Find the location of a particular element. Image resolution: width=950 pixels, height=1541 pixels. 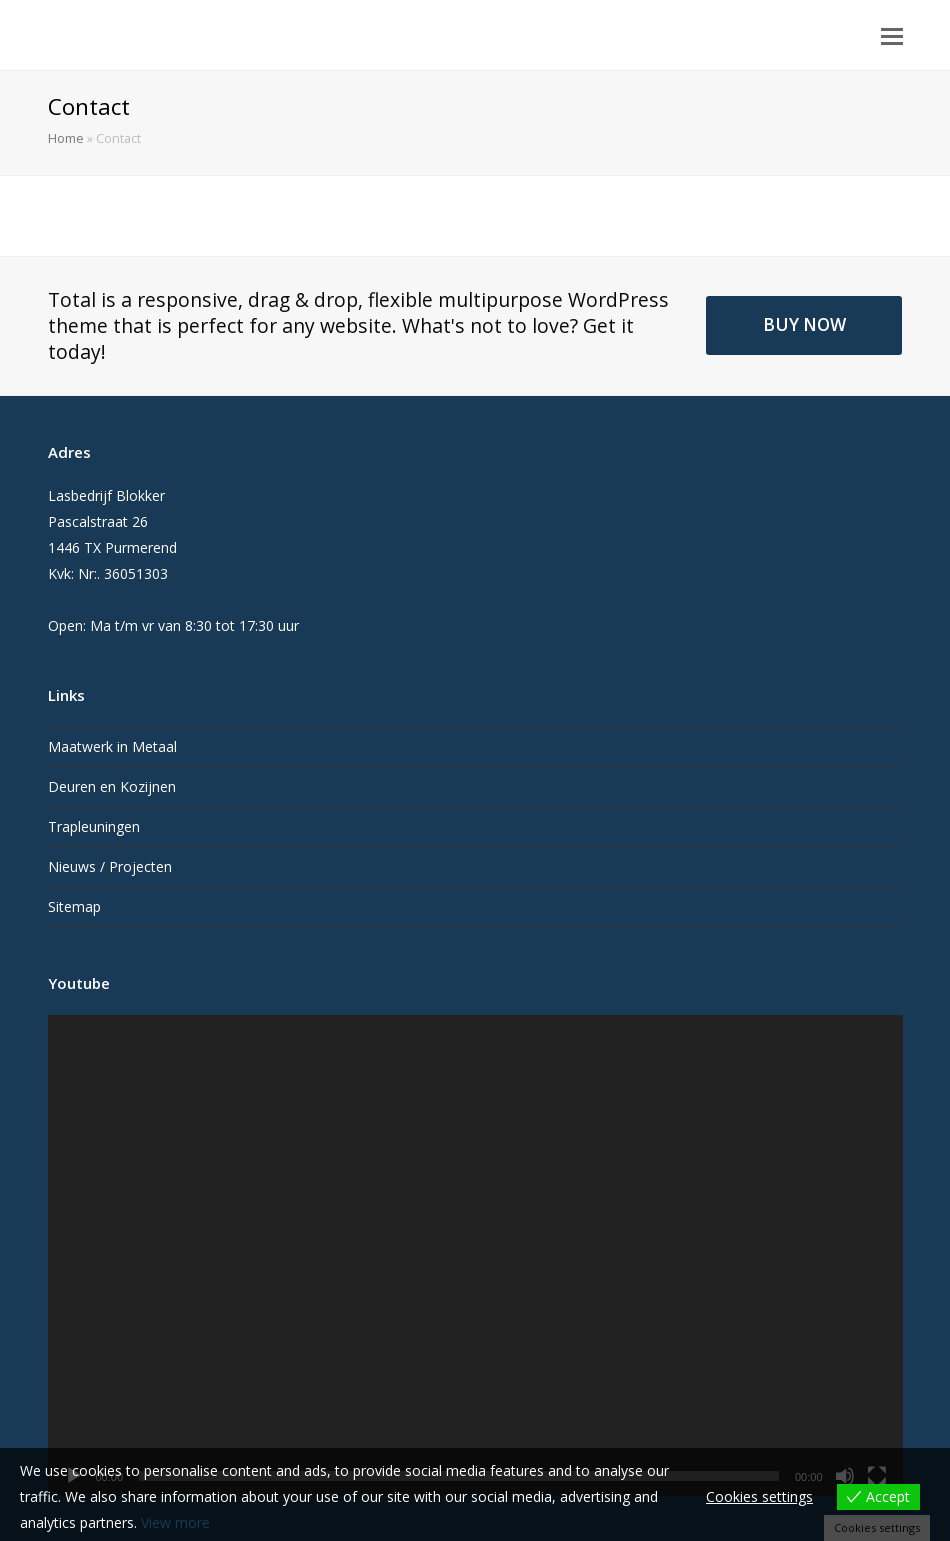

Buy Now is located at coordinates (804, 324).